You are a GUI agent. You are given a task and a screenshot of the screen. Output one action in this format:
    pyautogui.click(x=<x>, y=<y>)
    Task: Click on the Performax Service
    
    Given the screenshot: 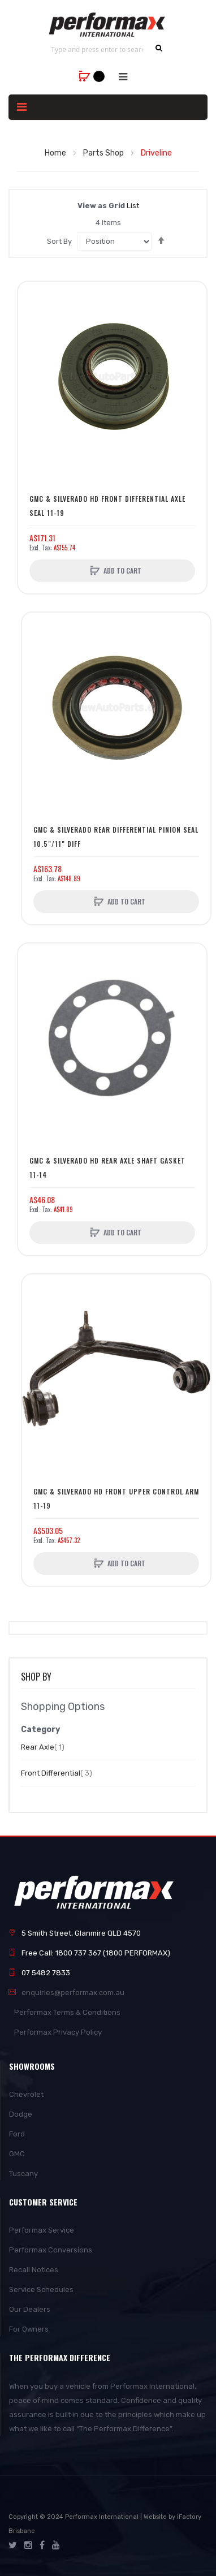 What is the action you would take?
    pyautogui.click(x=41, y=2230)
    